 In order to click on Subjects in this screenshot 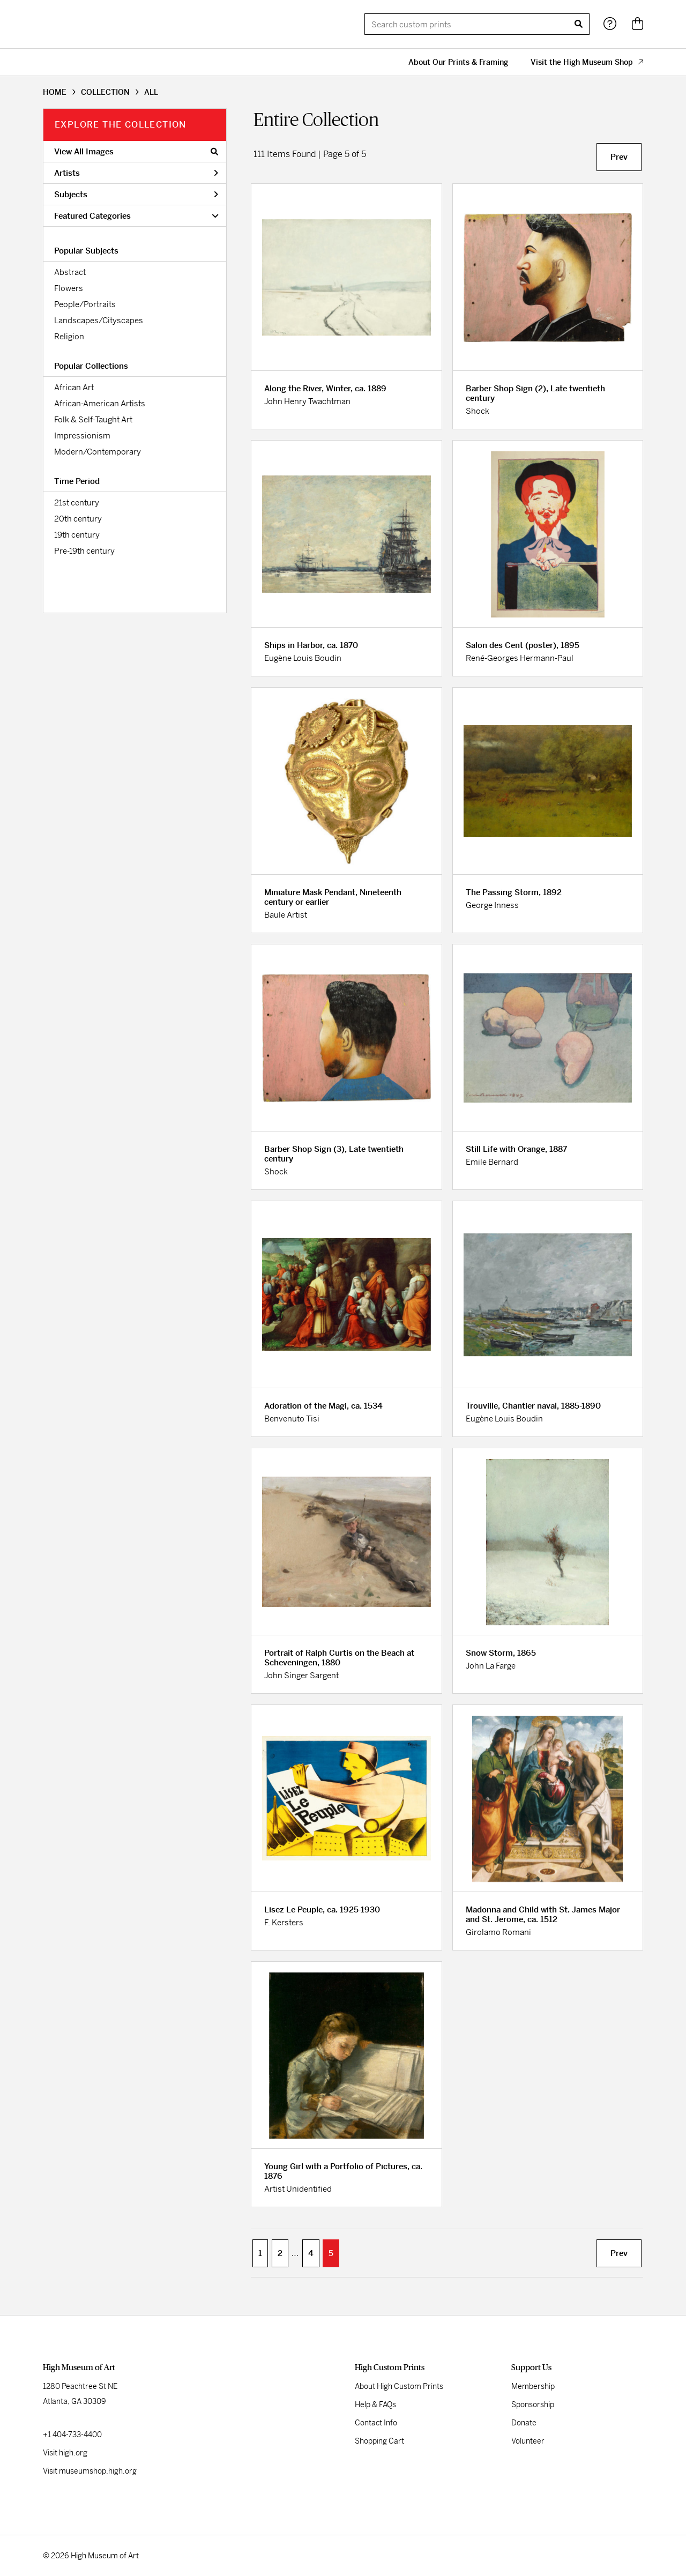, I will do `click(136, 194)`.